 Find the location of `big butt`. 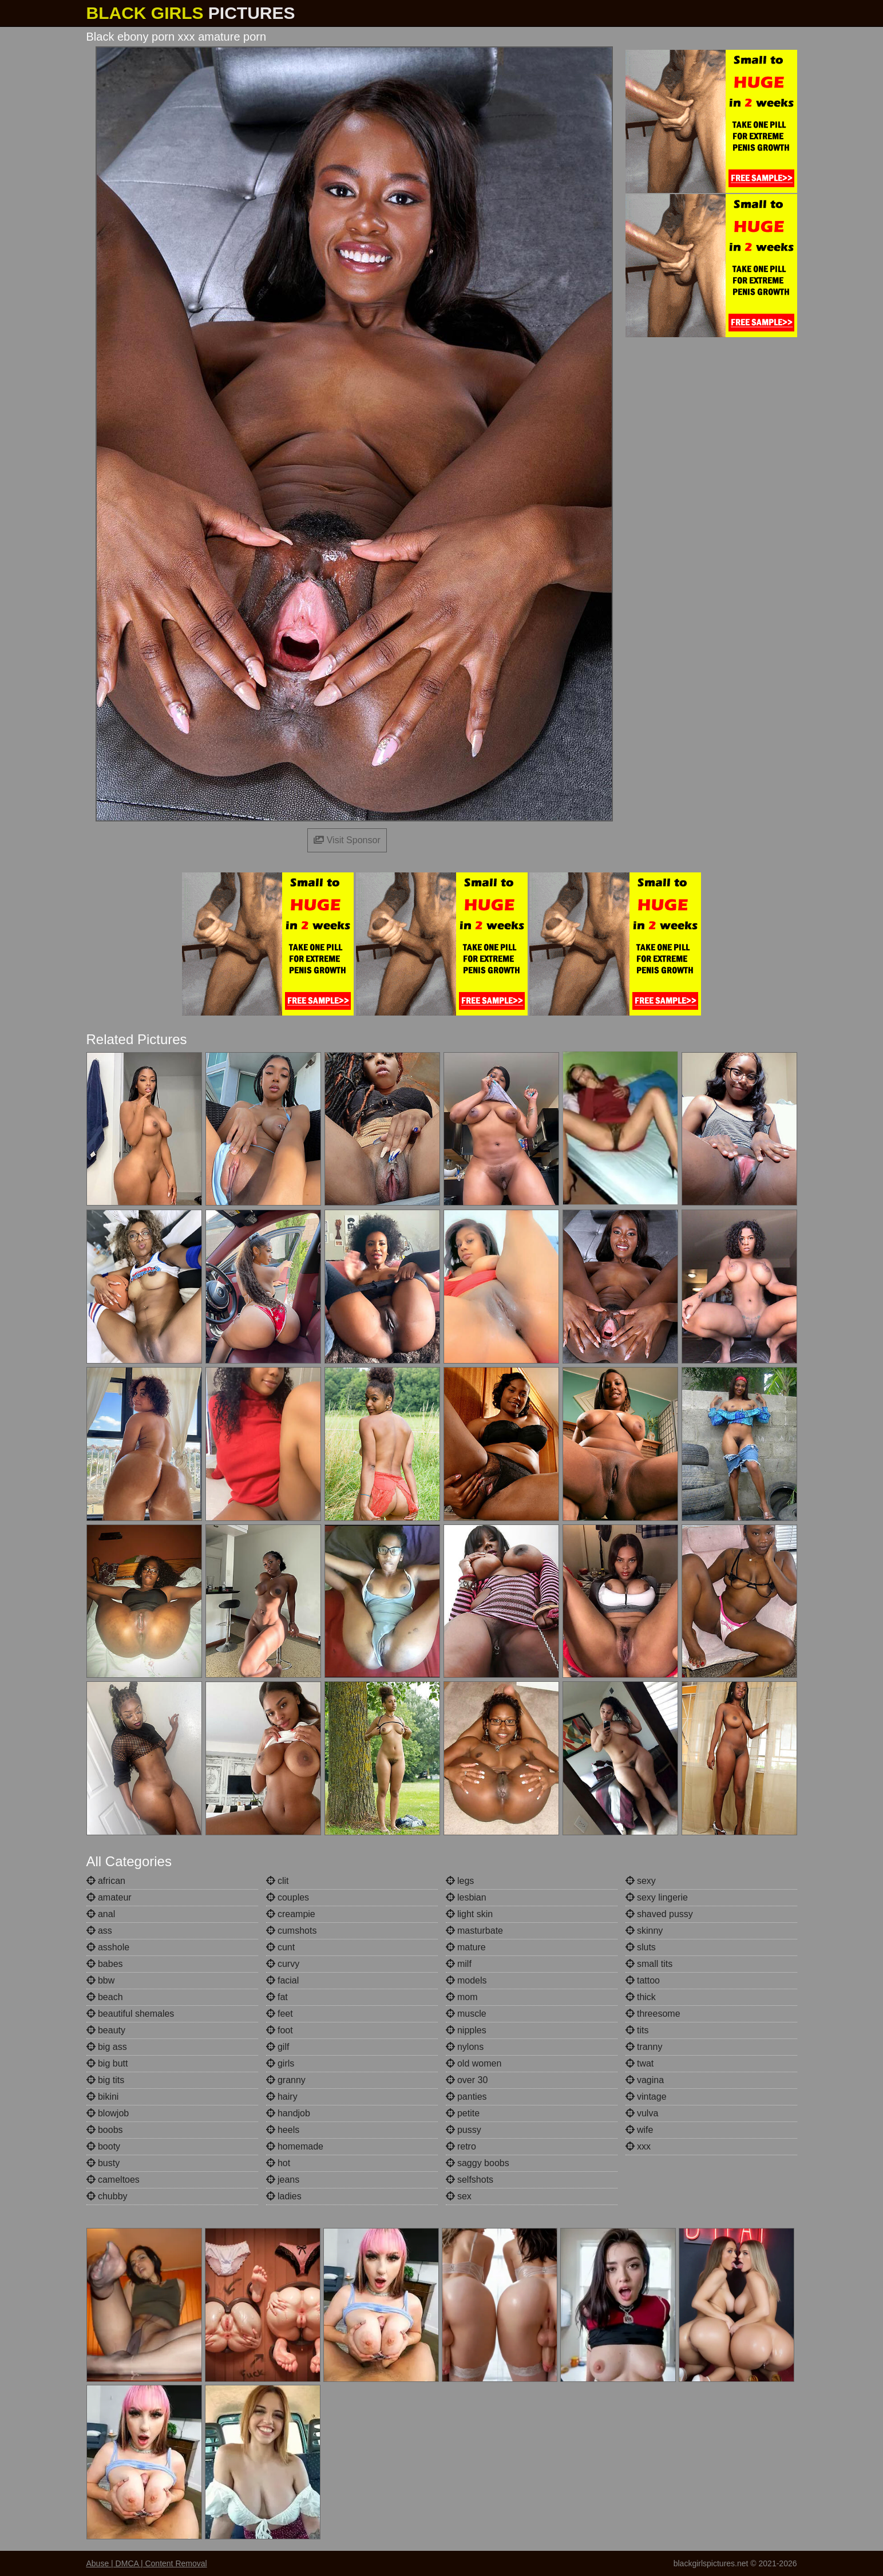

big butt is located at coordinates (107, 2063).